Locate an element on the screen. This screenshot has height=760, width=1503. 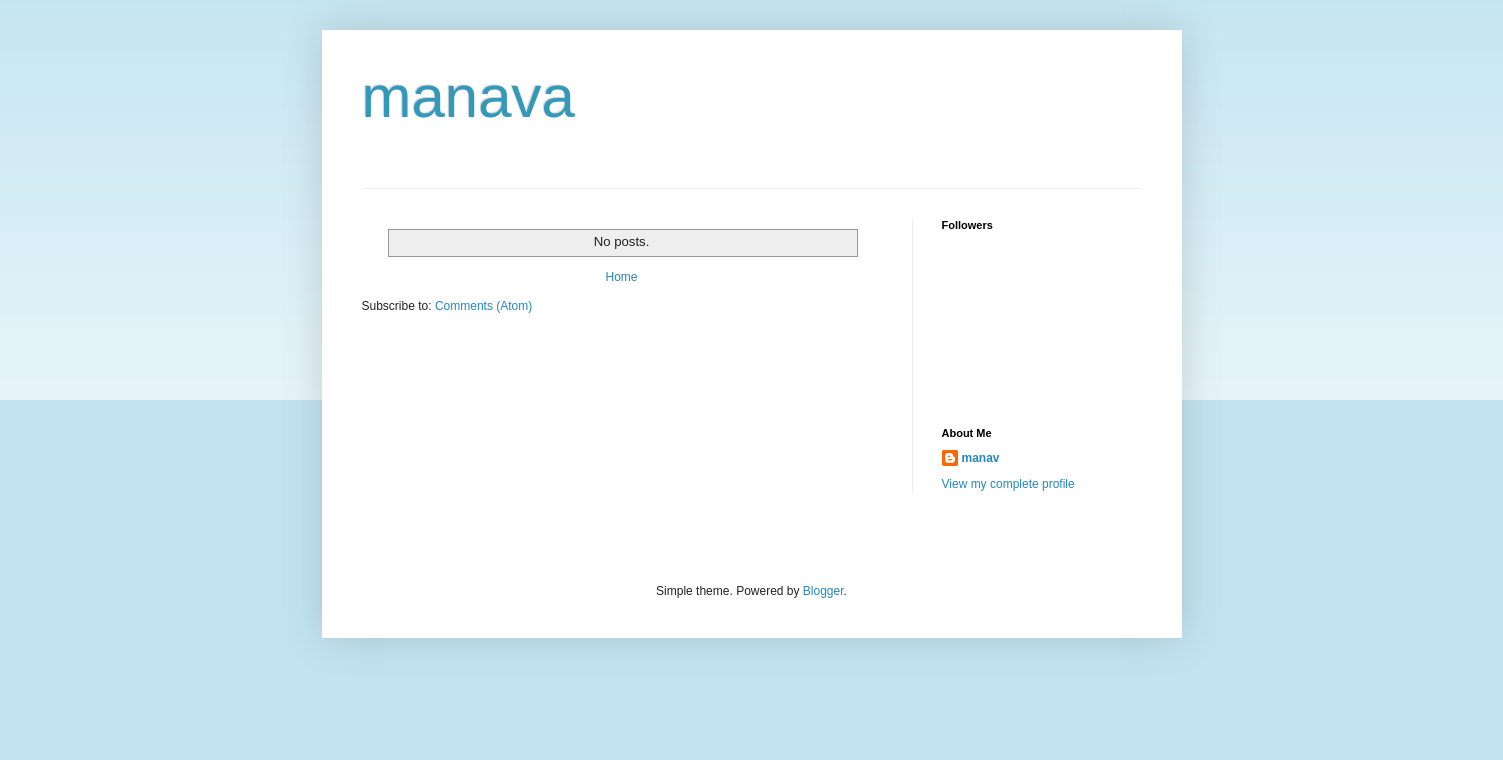
View my complete profile is located at coordinates (1008, 484).